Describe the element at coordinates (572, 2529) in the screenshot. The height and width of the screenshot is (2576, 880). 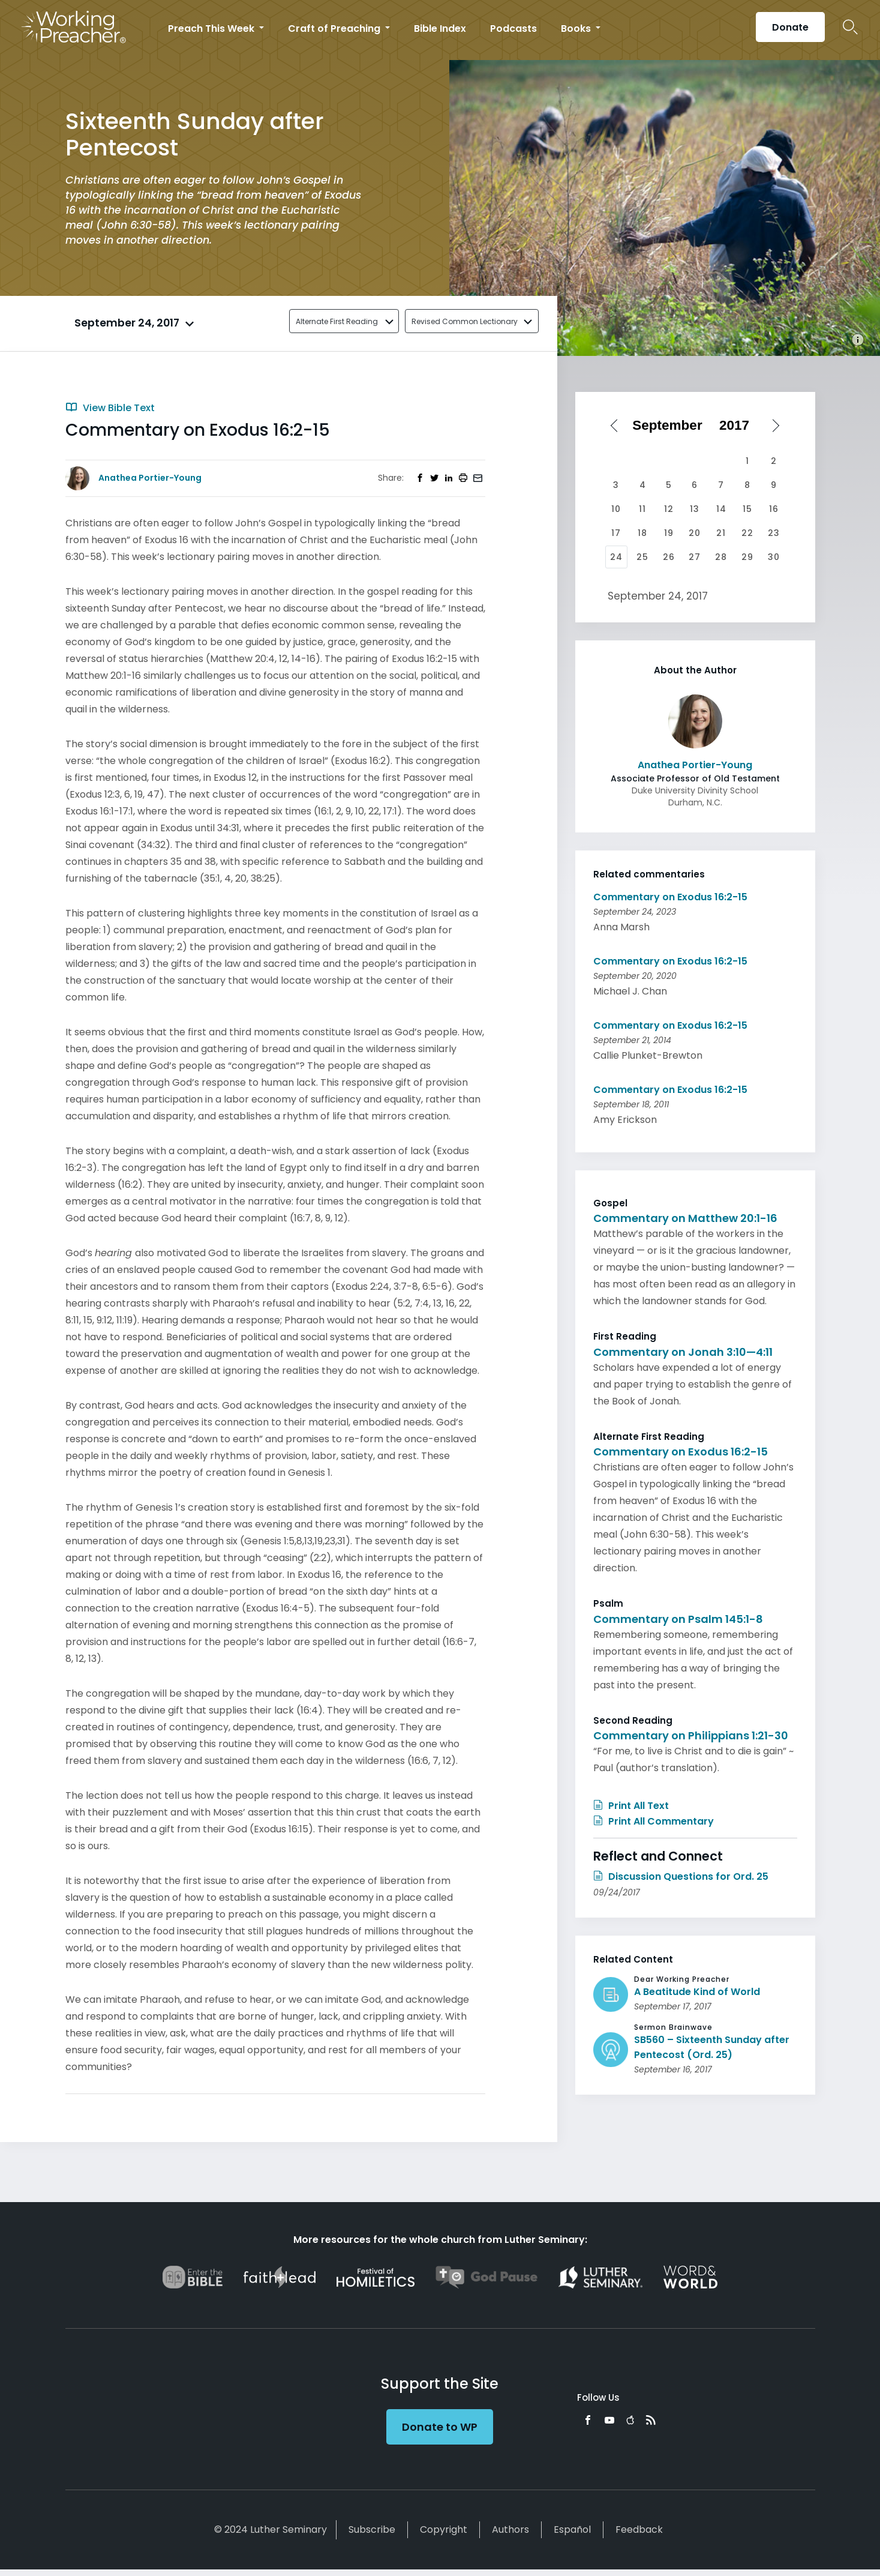
I see `Español` at that location.